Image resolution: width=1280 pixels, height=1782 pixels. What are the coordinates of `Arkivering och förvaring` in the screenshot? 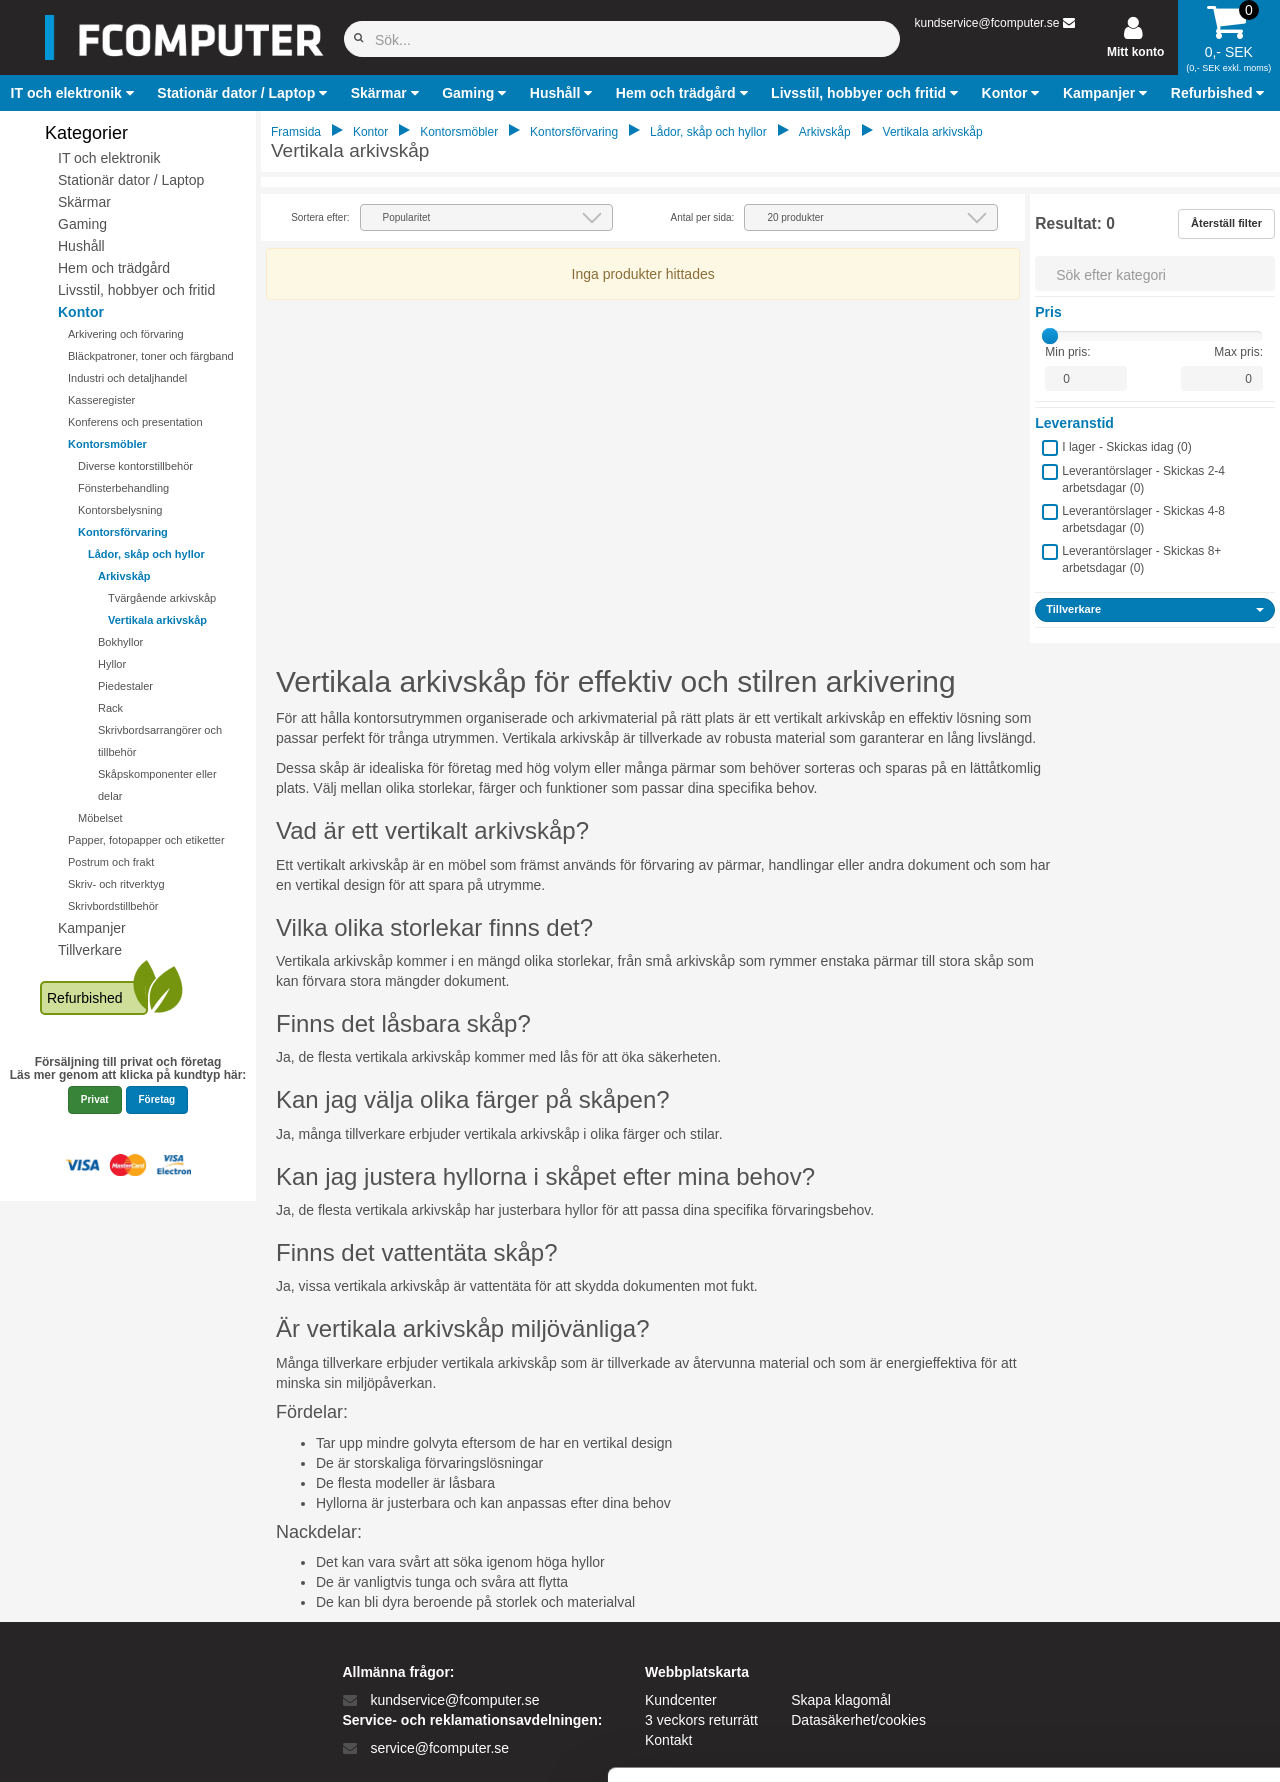 It's located at (126, 334).